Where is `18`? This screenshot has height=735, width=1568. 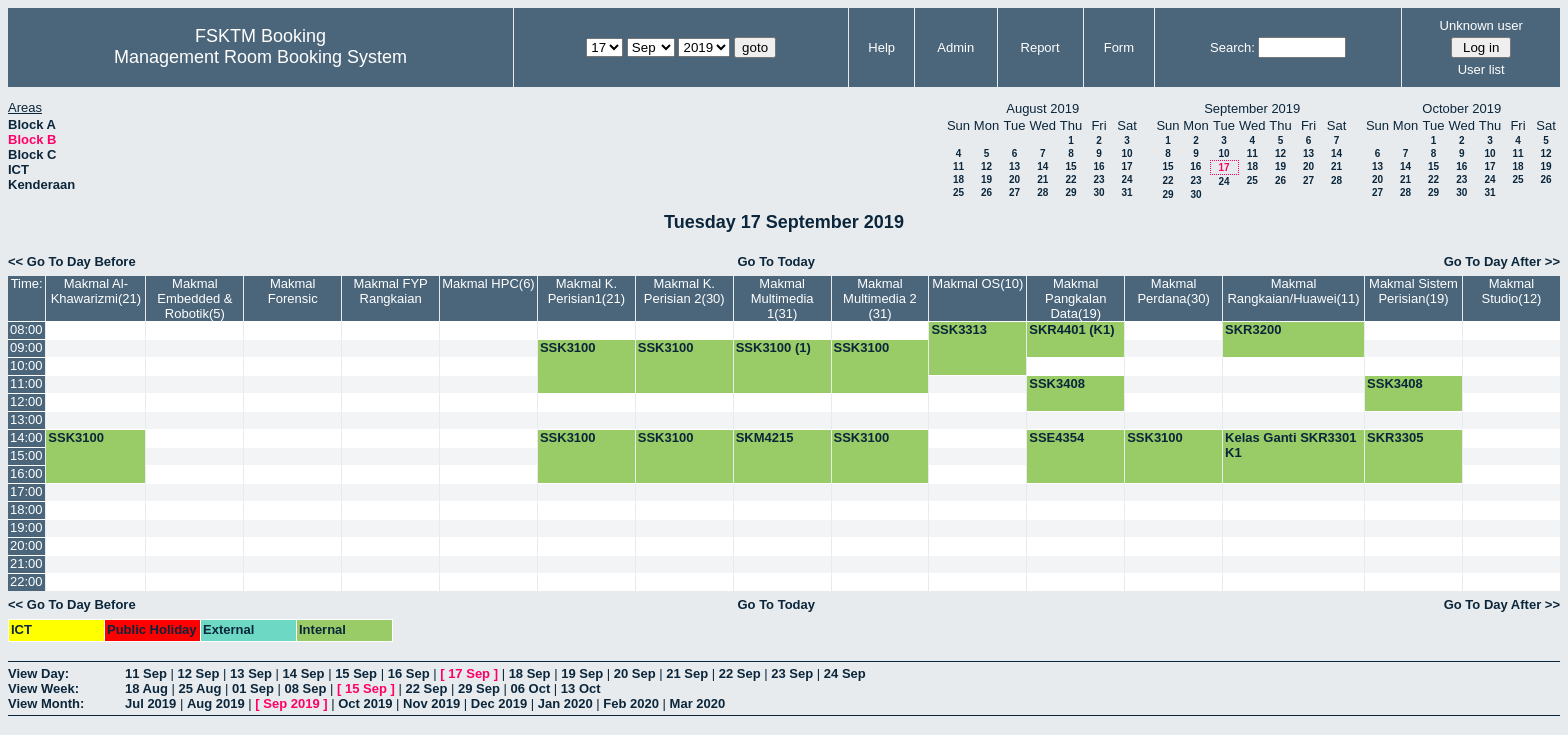 18 is located at coordinates (958, 179).